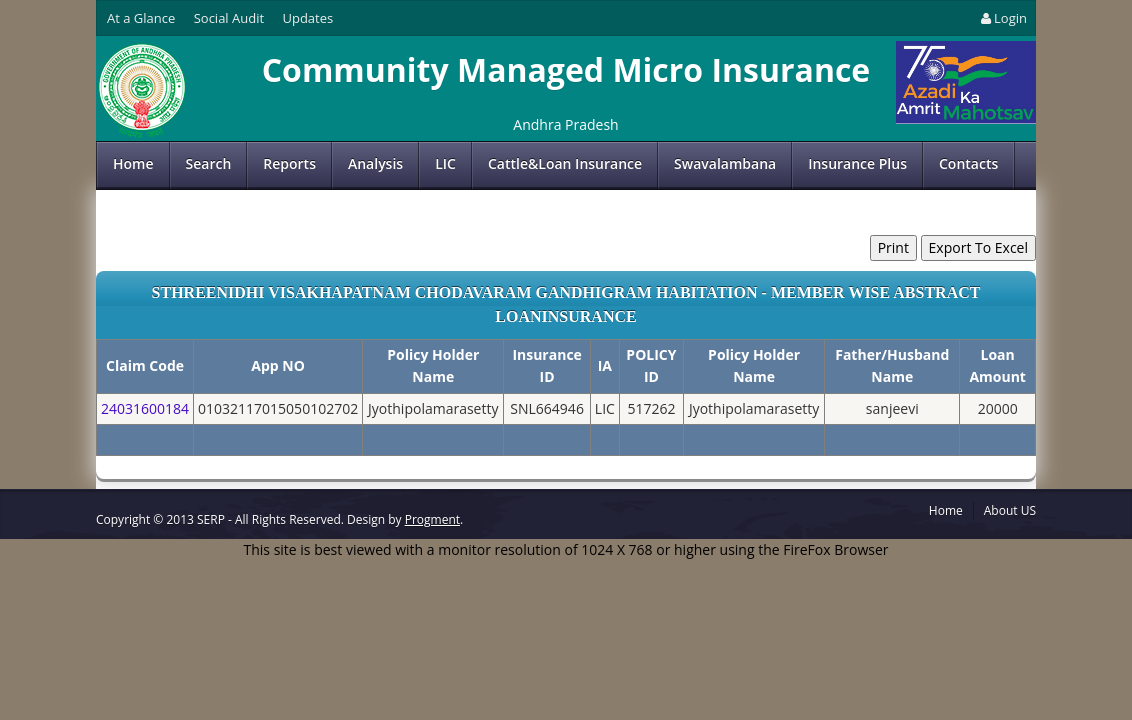  Describe the element at coordinates (1002, 18) in the screenshot. I see `Login` at that location.